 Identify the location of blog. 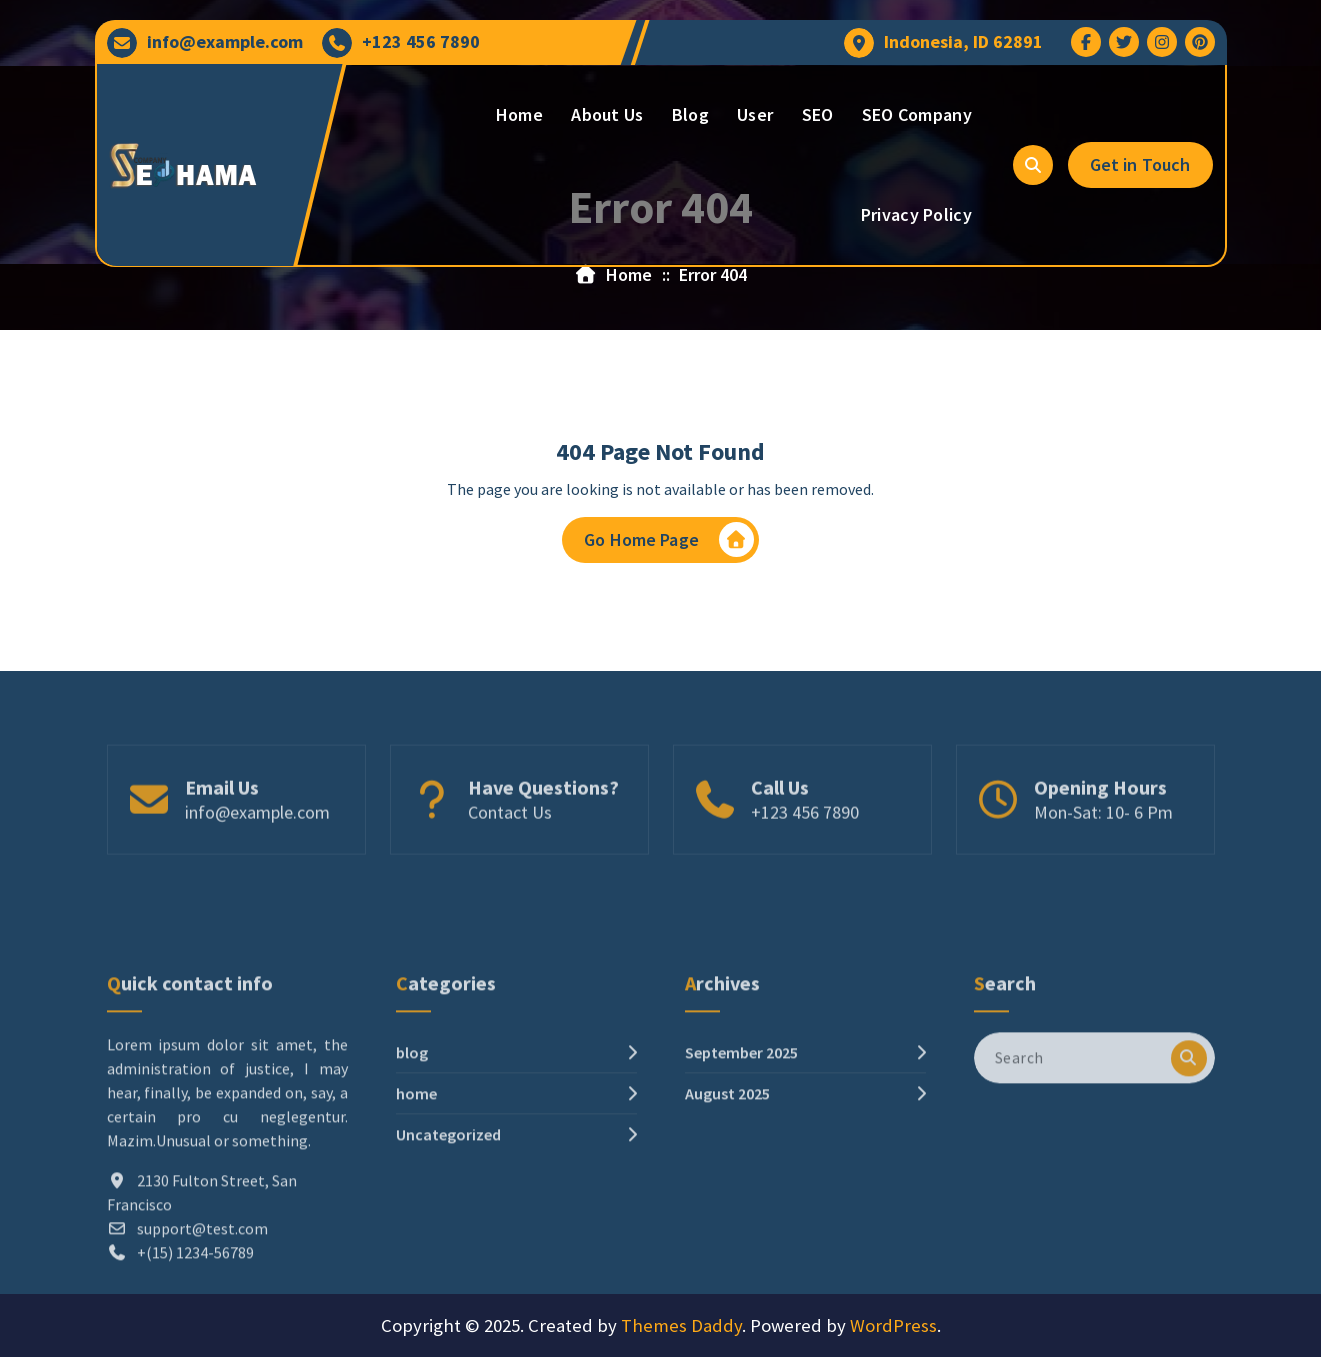
(412, 1136).